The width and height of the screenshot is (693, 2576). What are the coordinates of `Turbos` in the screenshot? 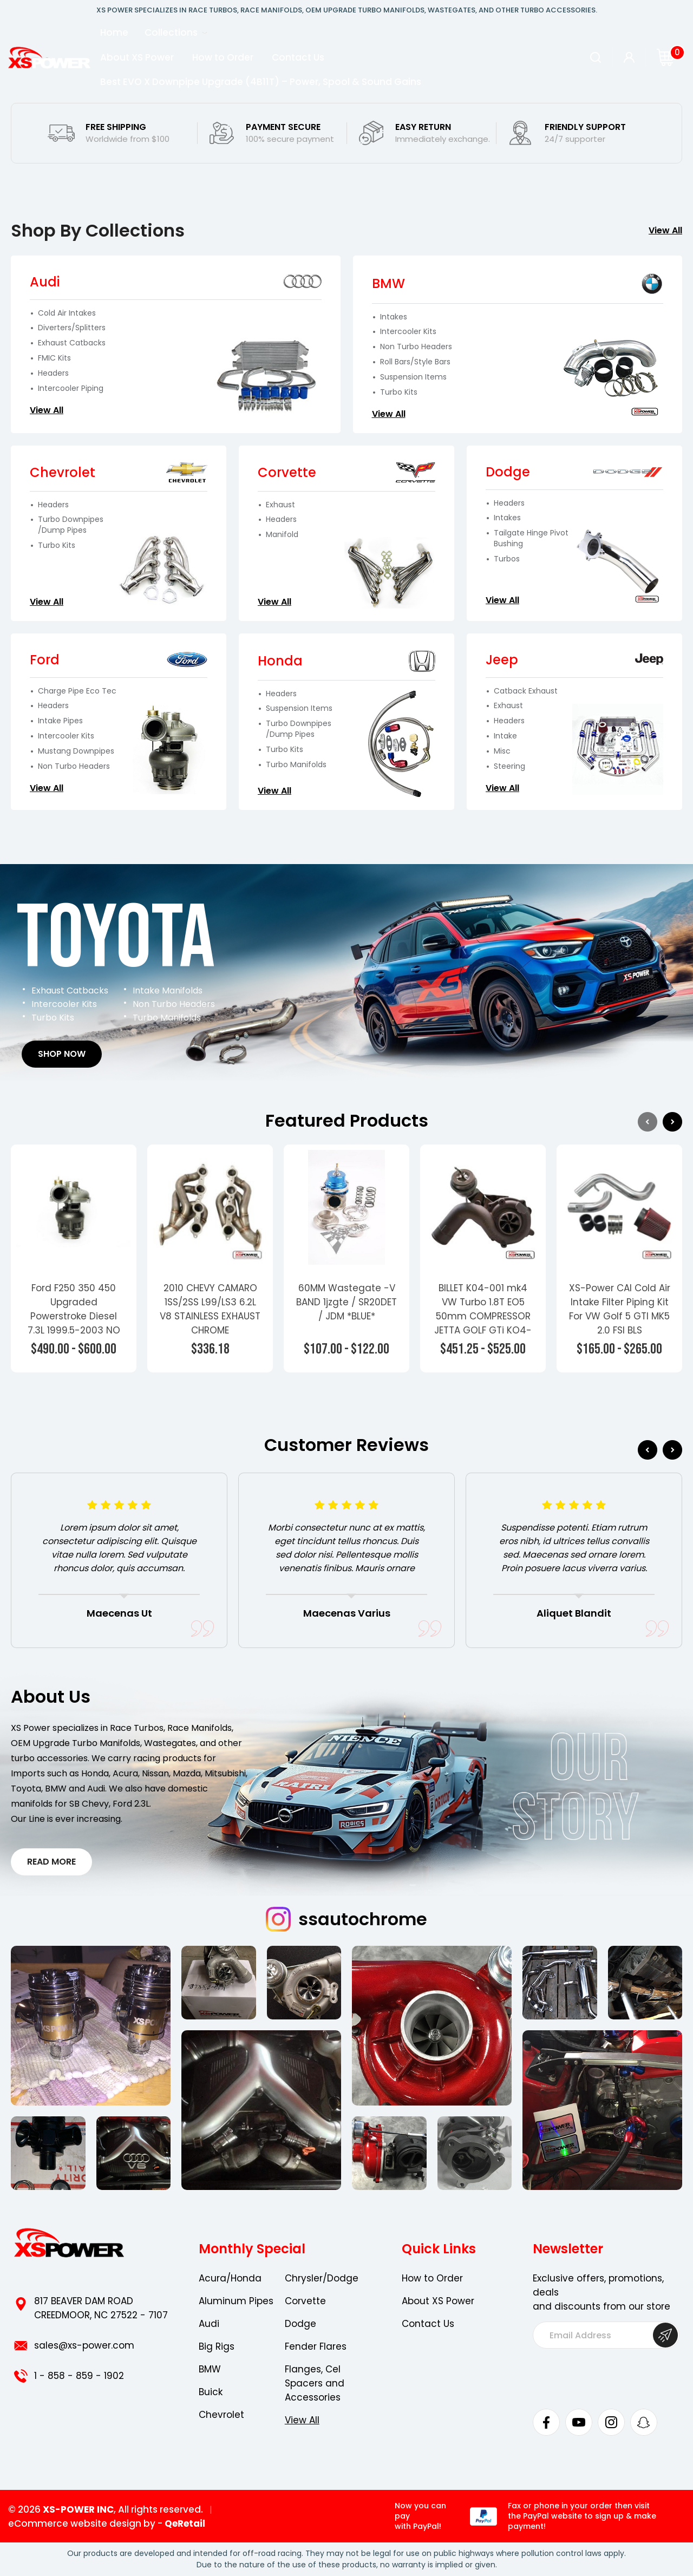 It's located at (507, 559).